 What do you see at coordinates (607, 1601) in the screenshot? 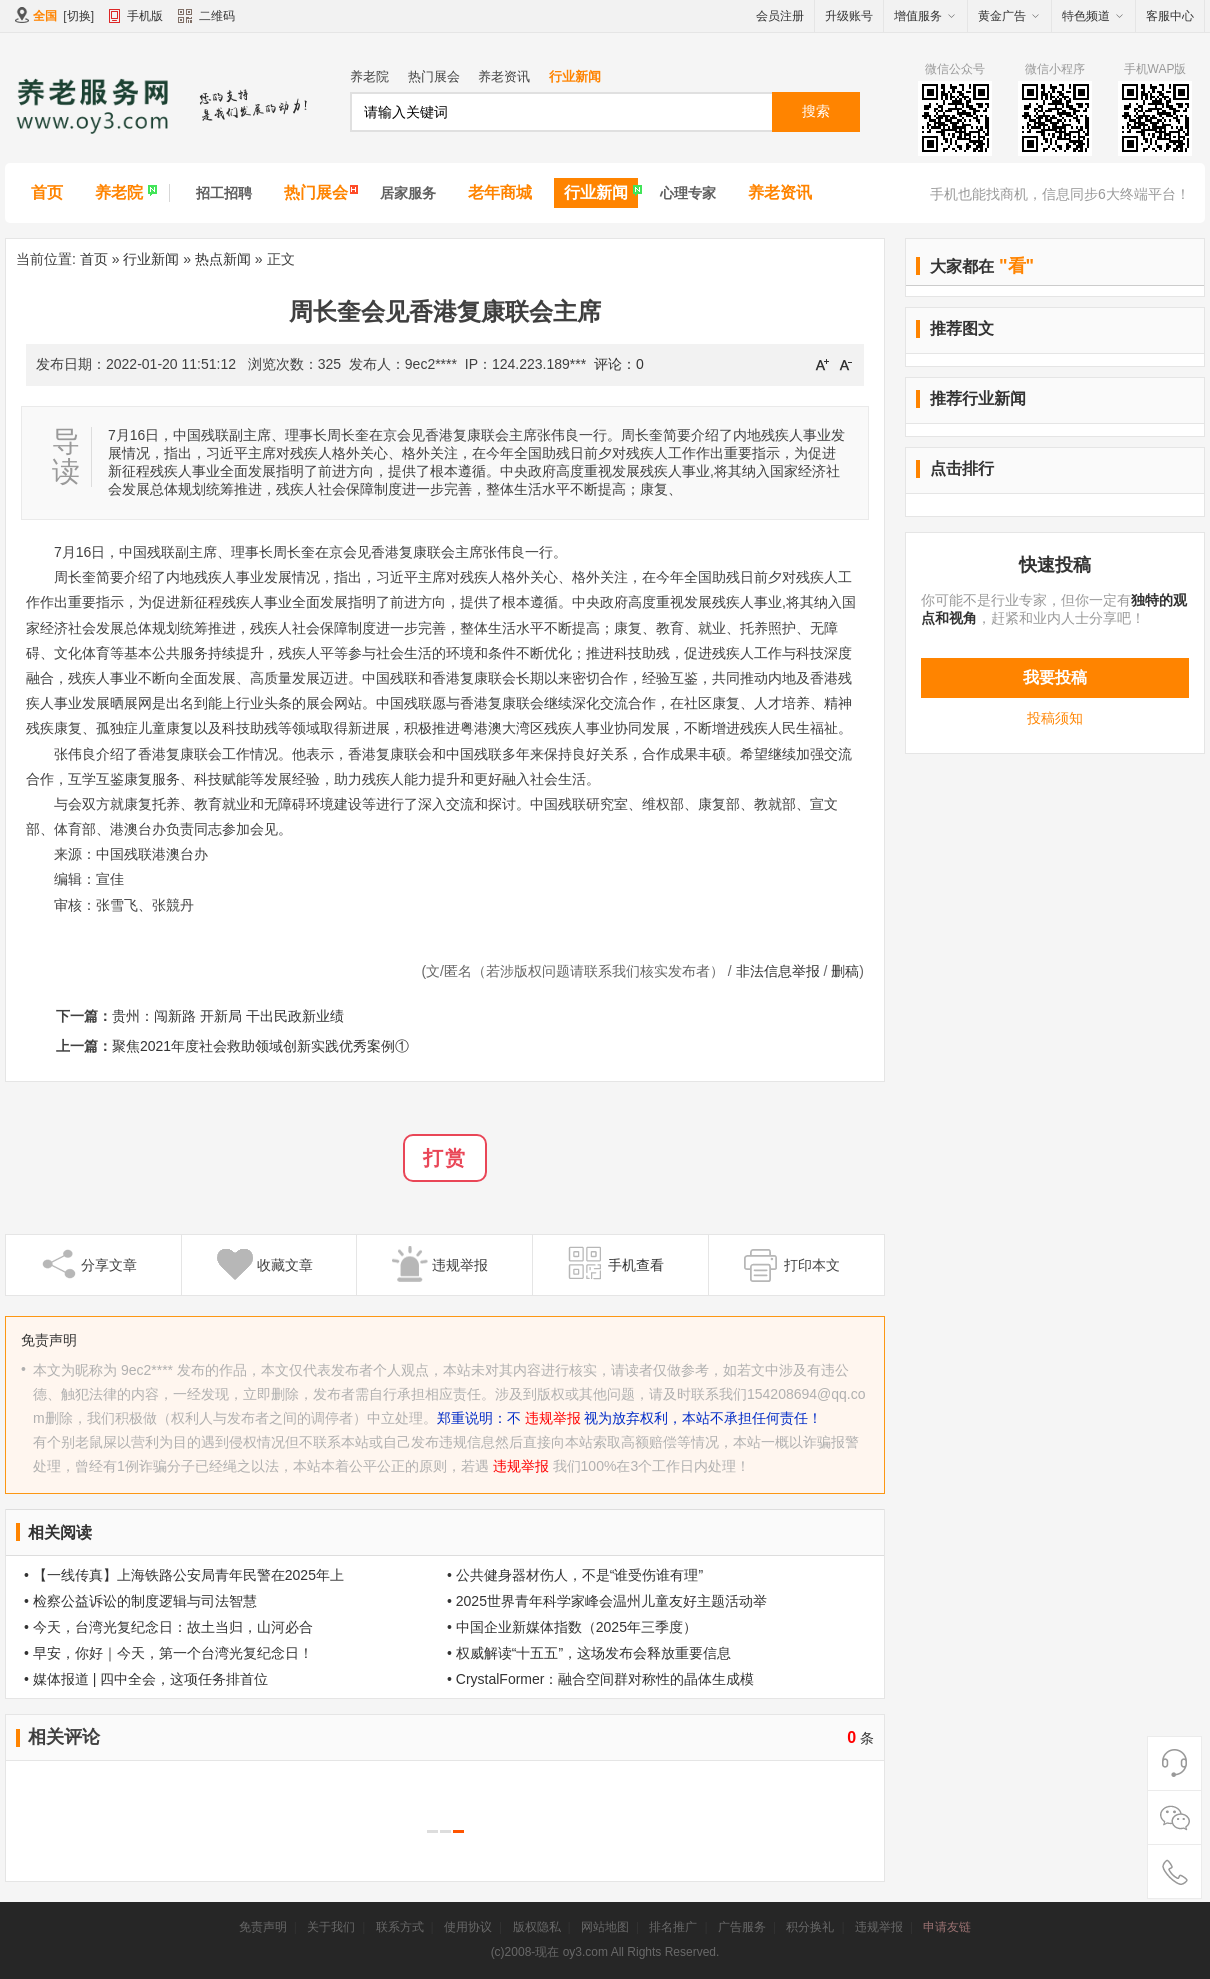
I see `• 2025世界青年科学家峰会温州儿童友好主题活动举` at bounding box center [607, 1601].